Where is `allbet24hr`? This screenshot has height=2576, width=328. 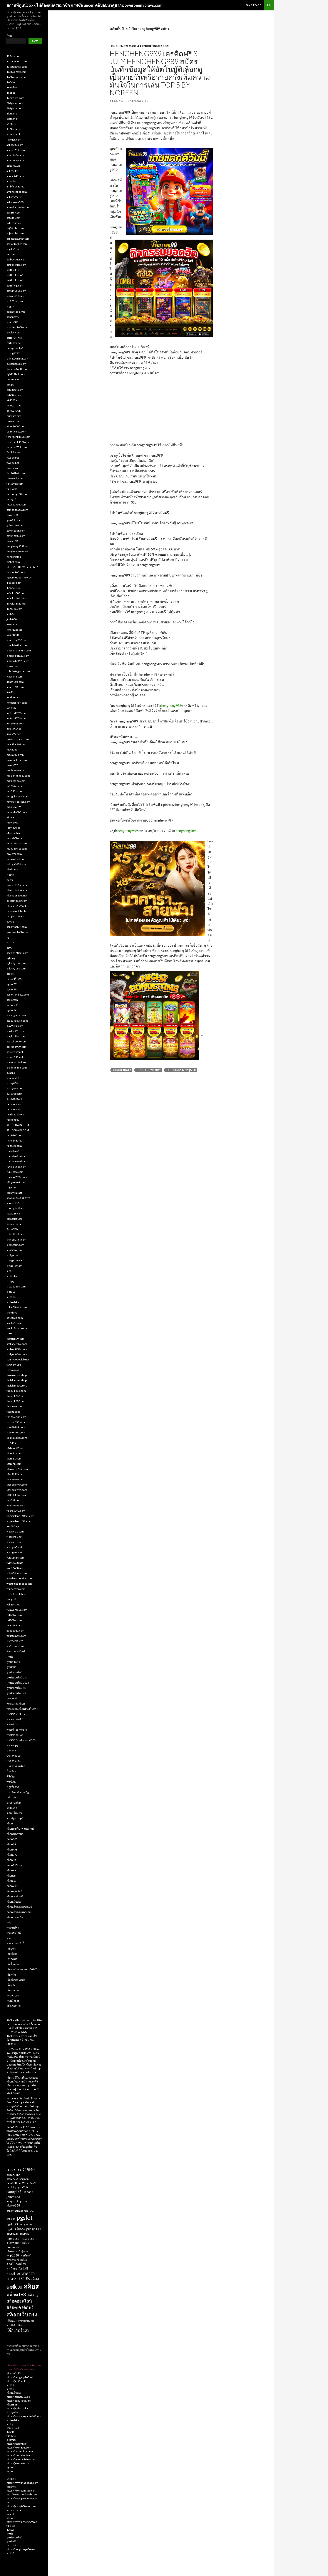
allbet24hr is located at coordinates (12, 170).